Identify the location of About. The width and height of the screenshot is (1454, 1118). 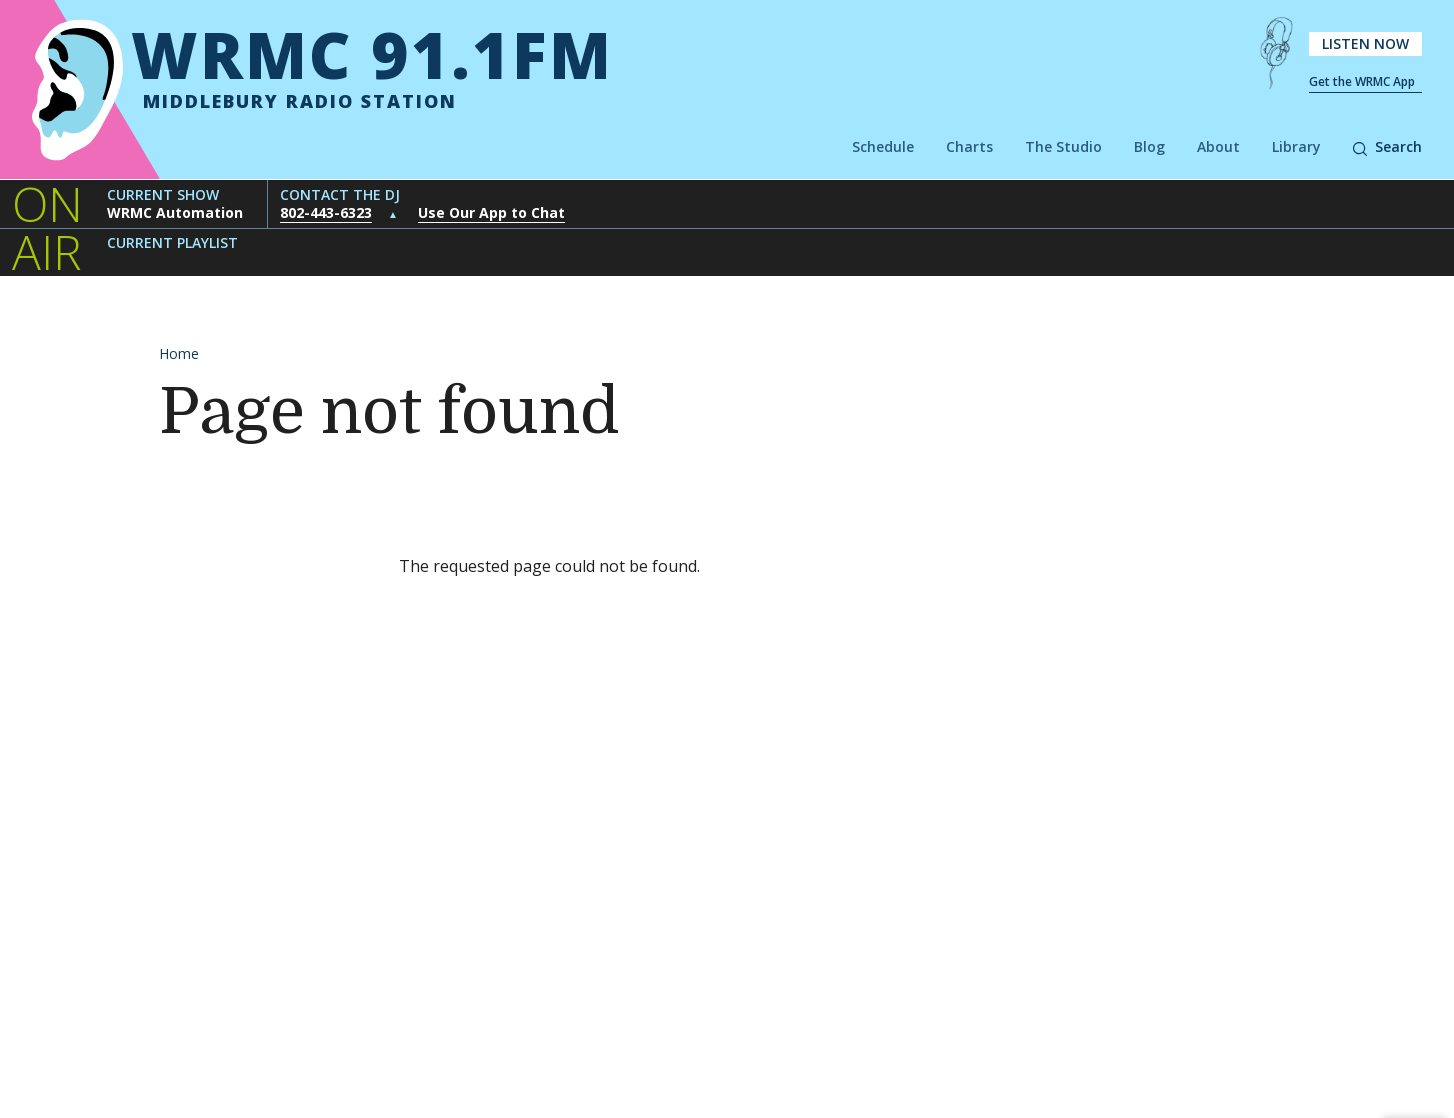
(1218, 146).